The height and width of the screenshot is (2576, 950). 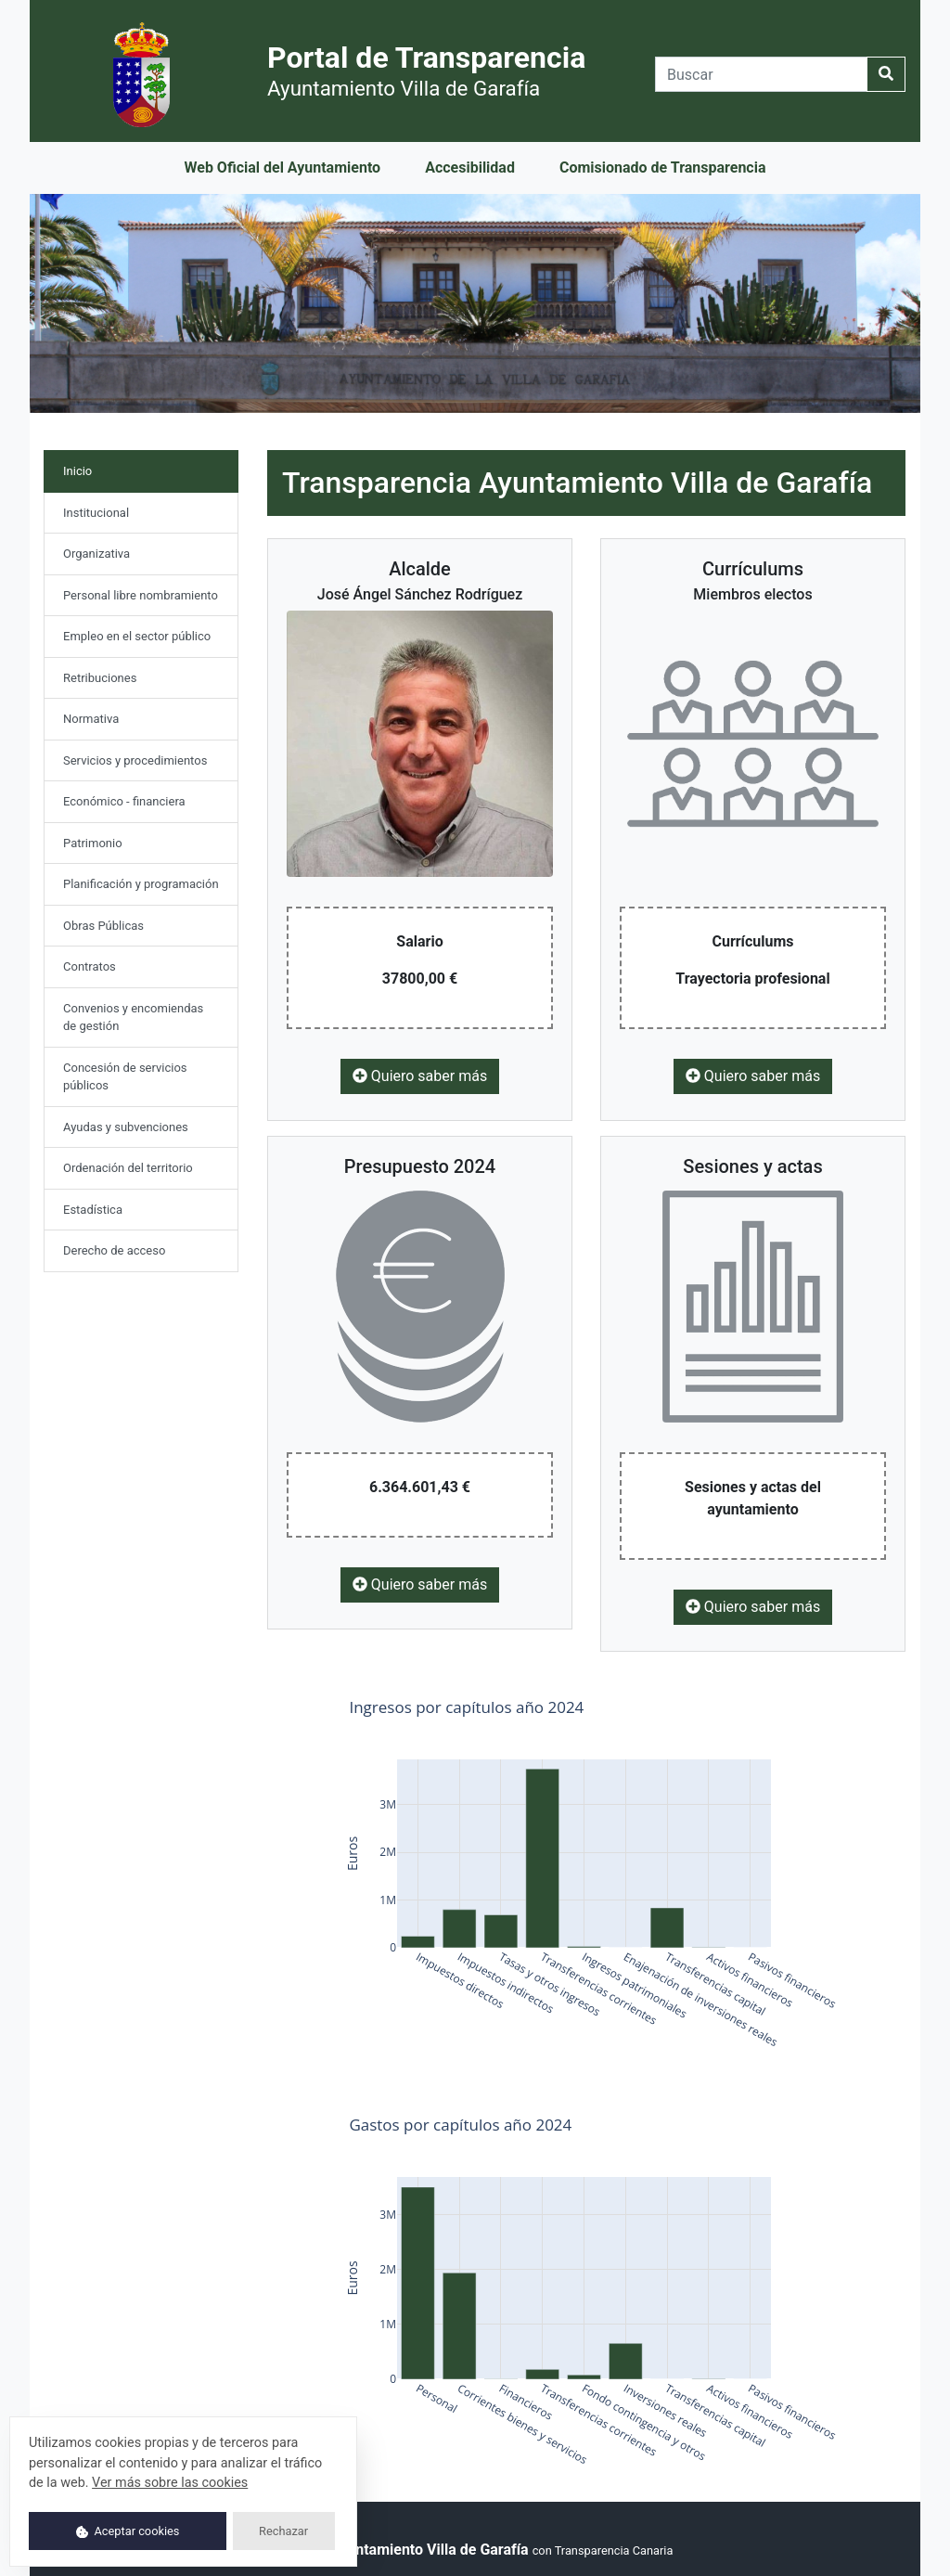 I want to click on Quiero saber más, so click(x=420, y=1076).